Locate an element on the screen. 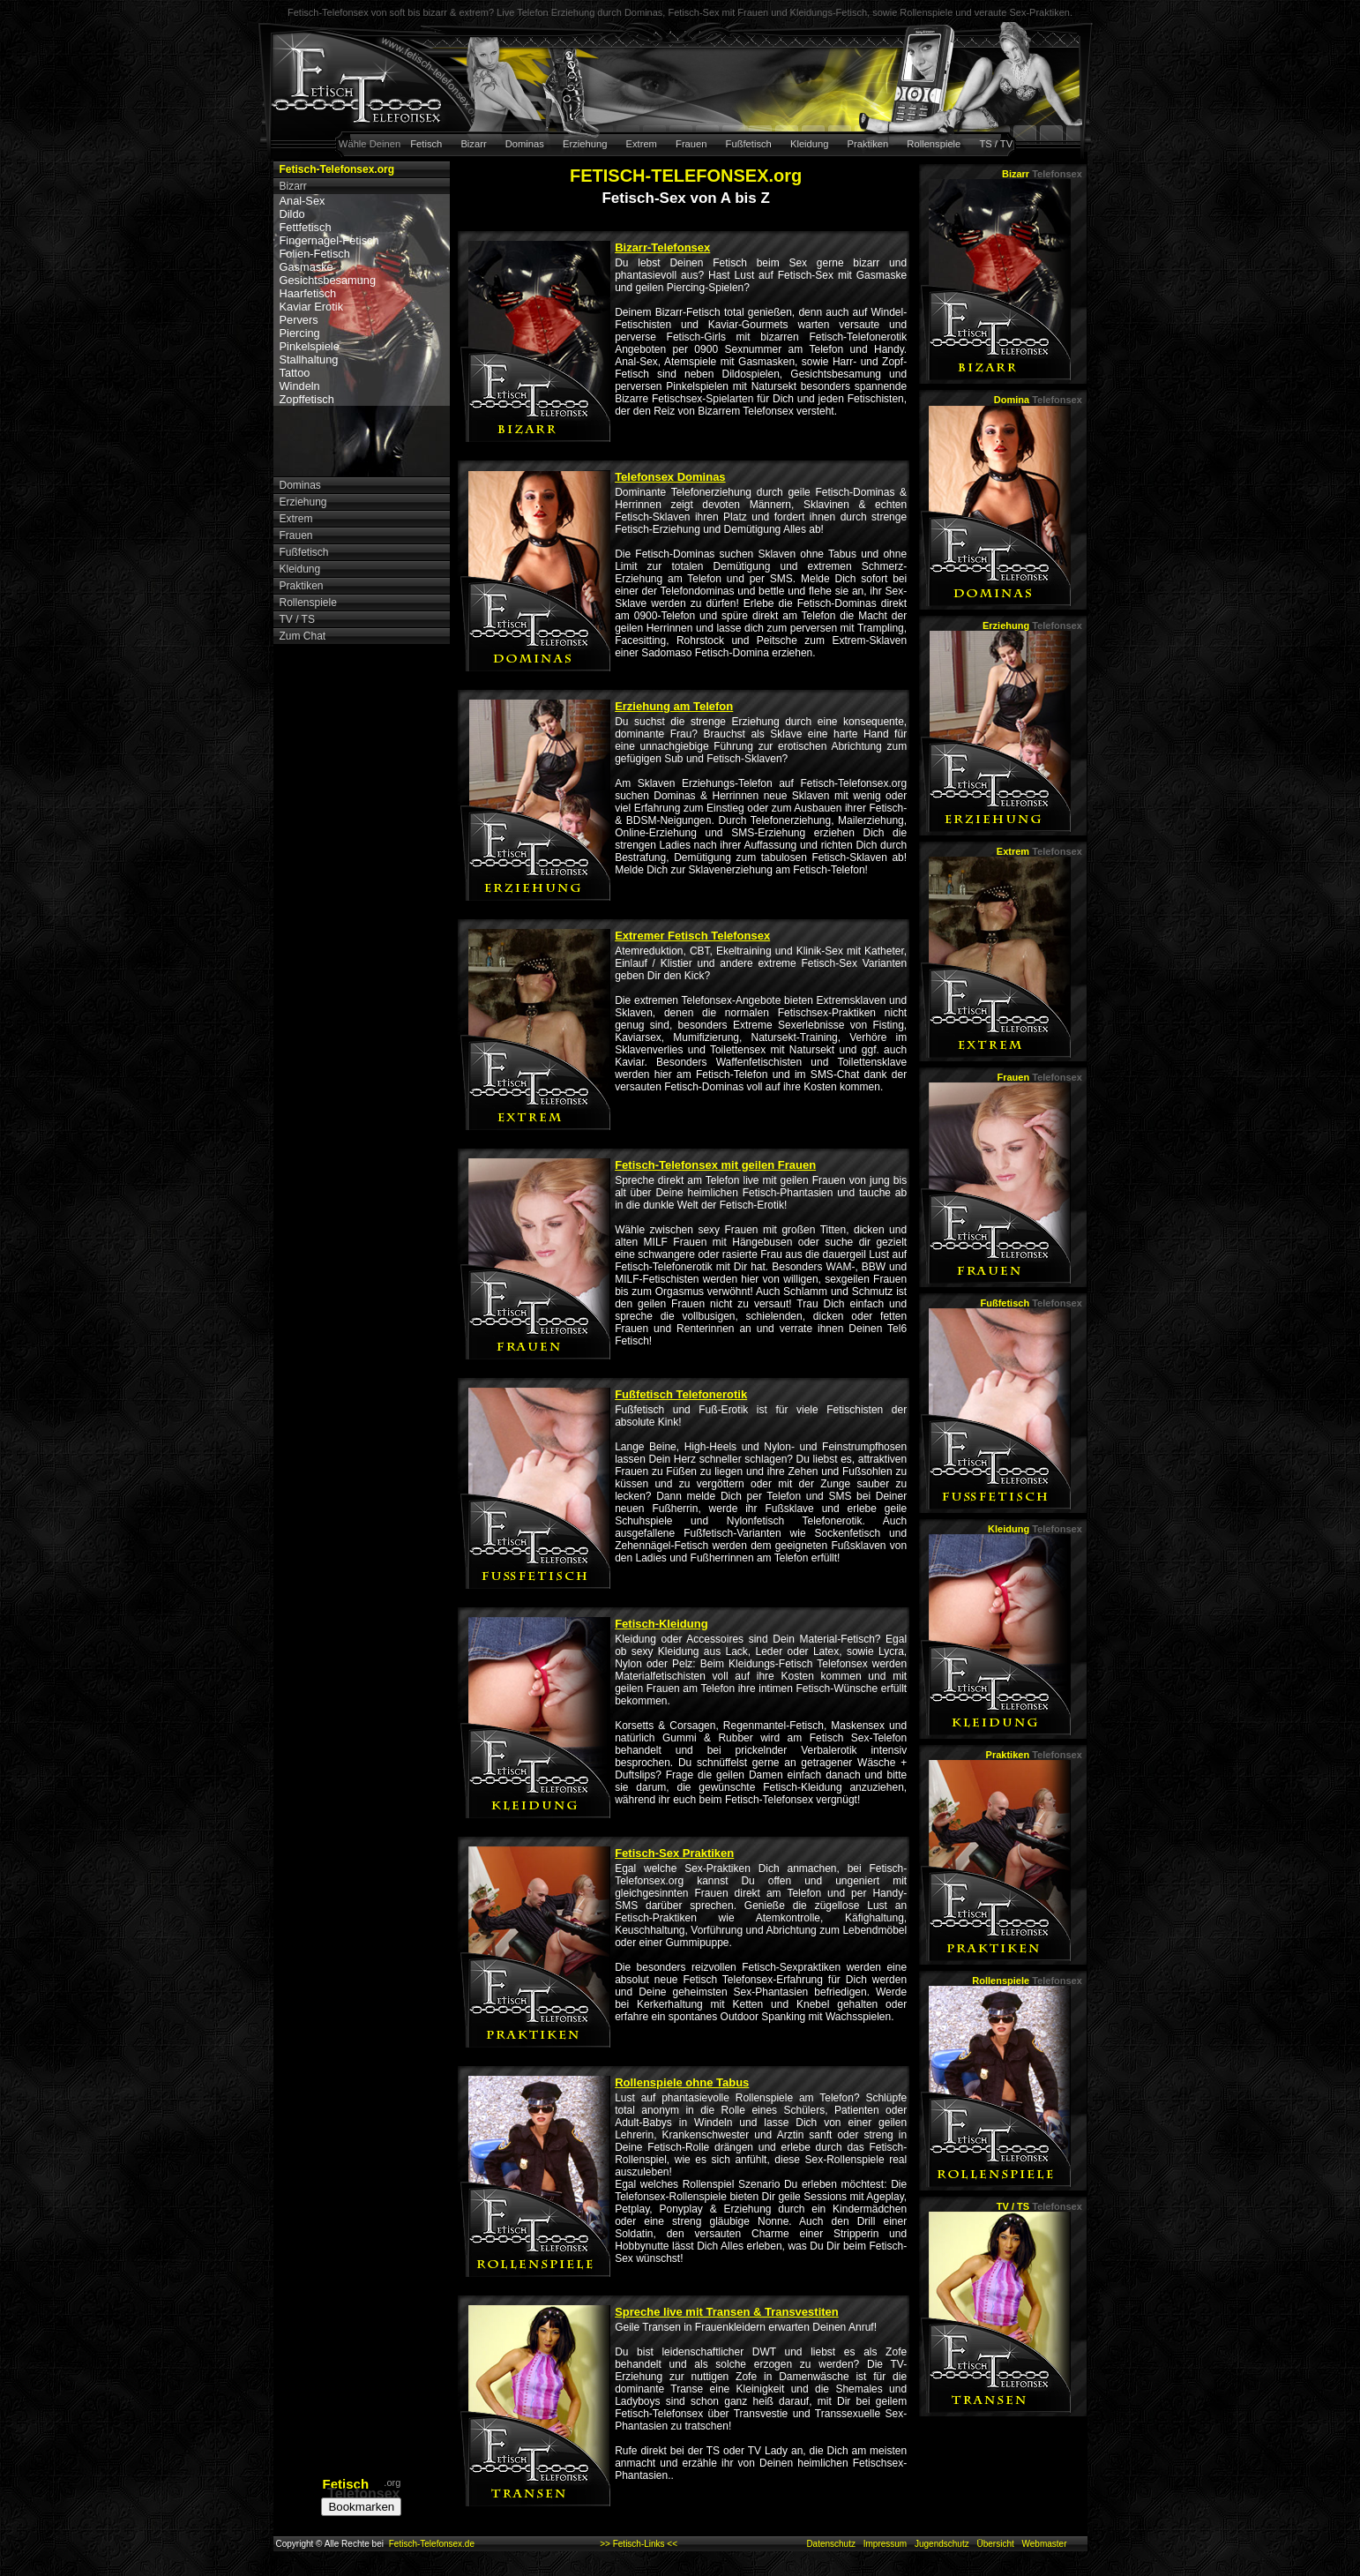 The width and height of the screenshot is (1360, 2576). TV / TS is located at coordinates (1039, 2206).